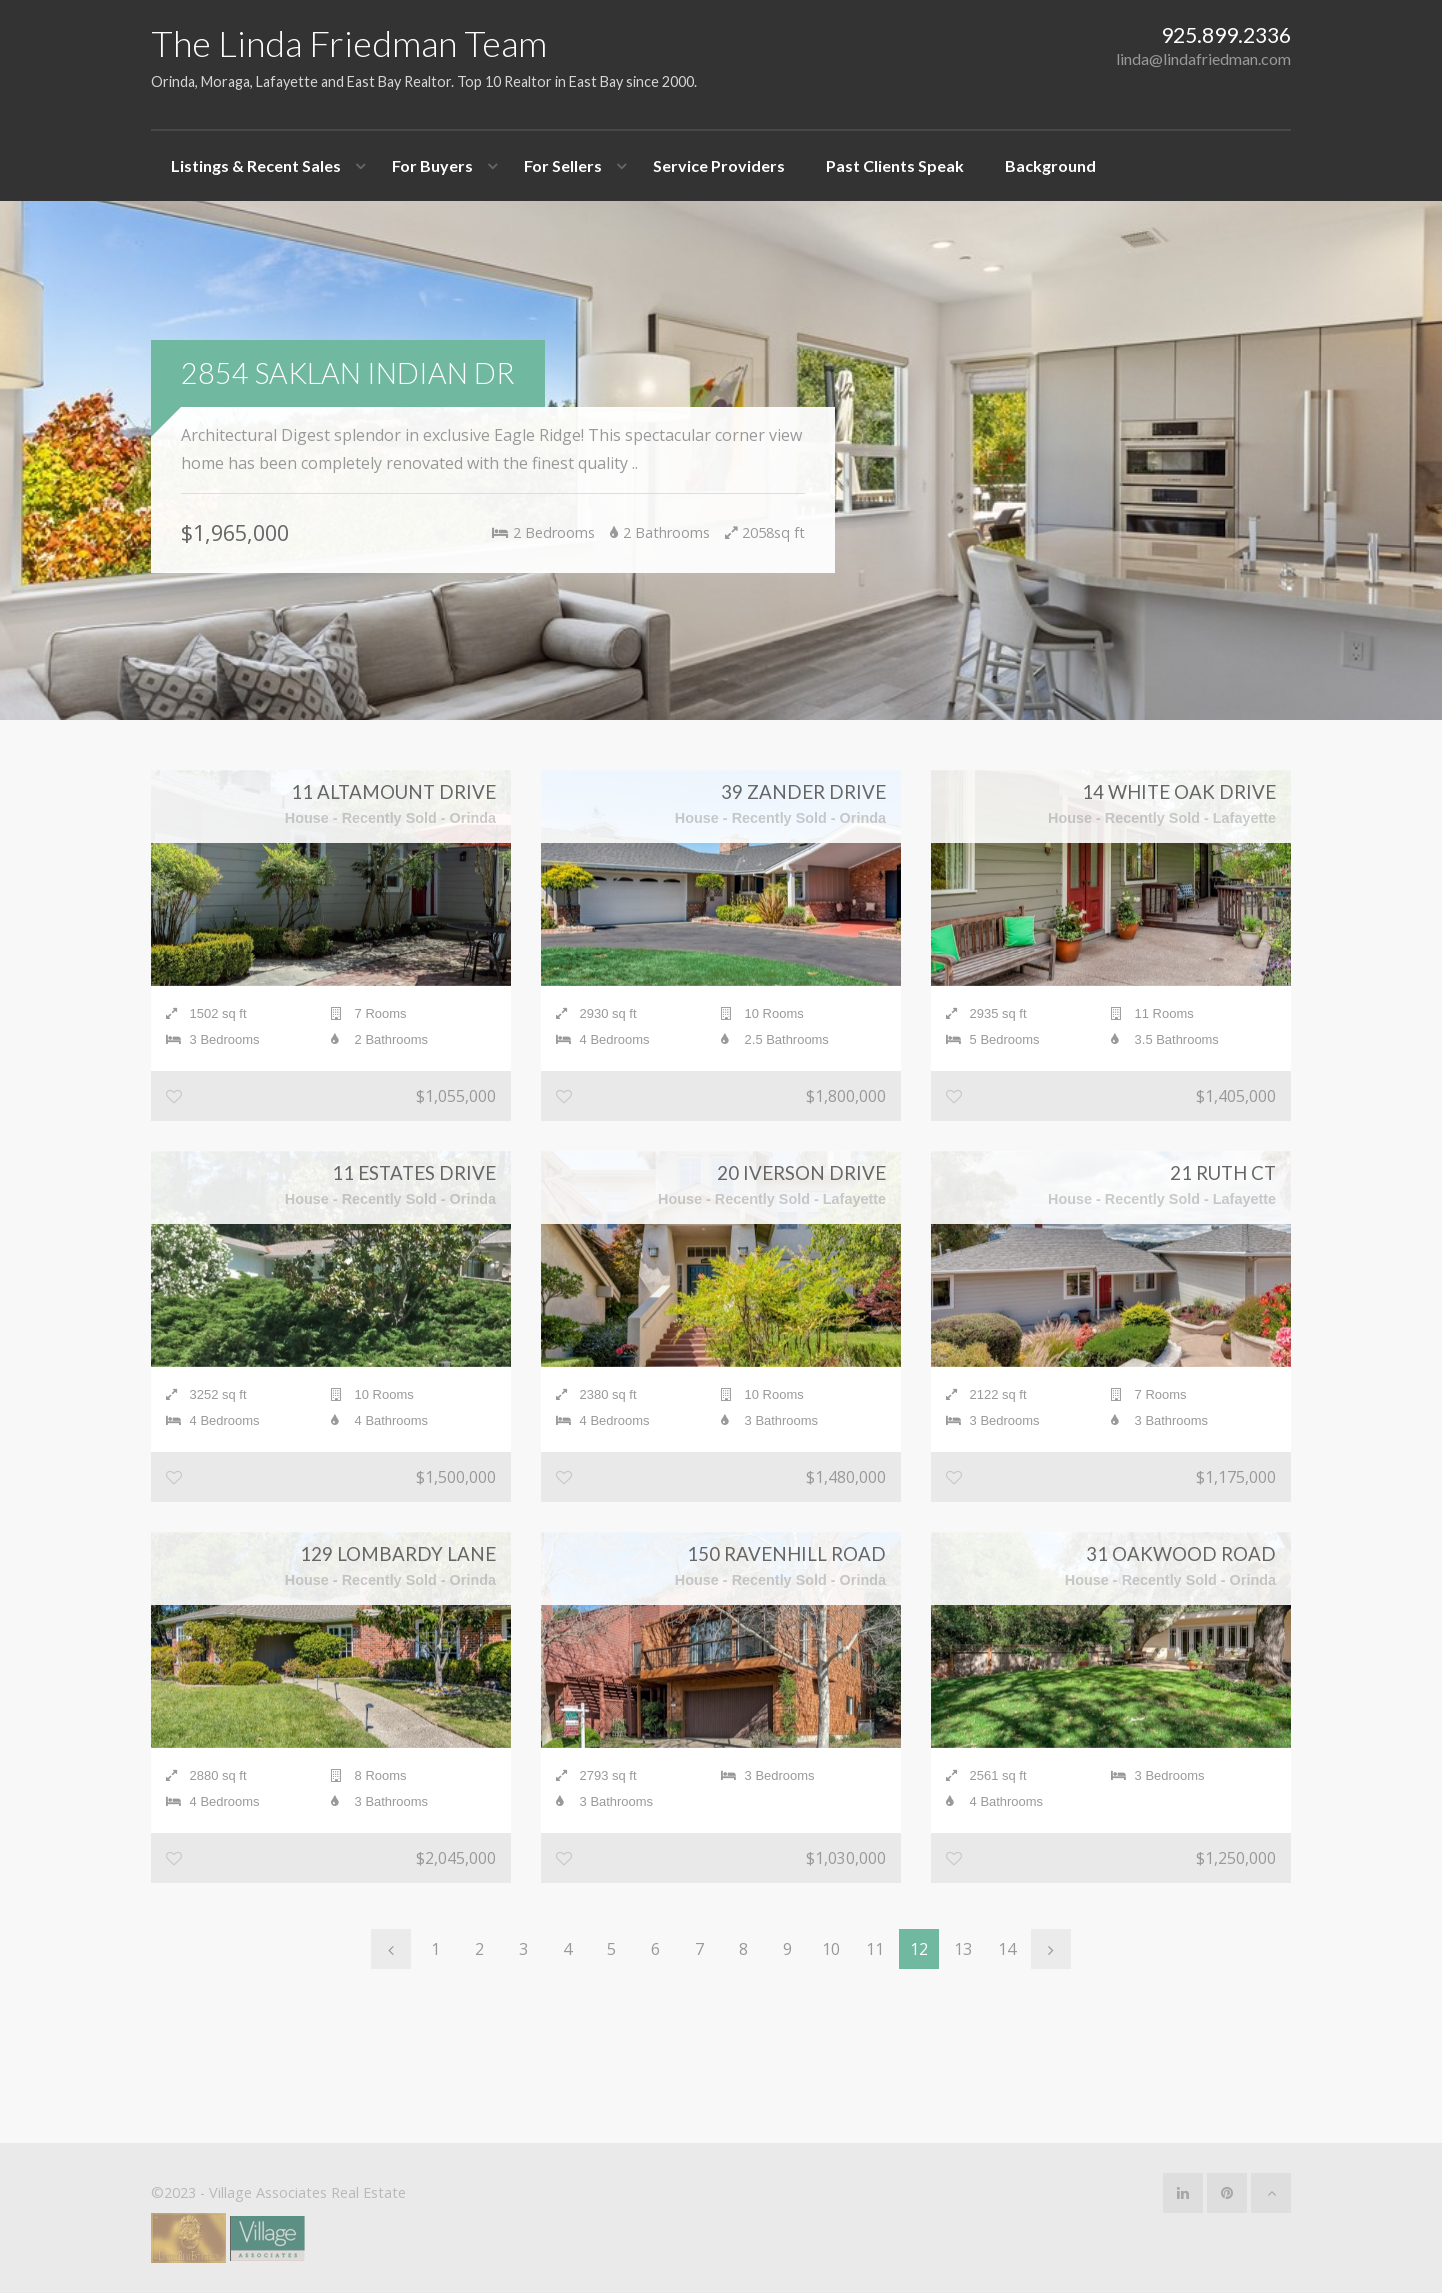 This screenshot has height=2293, width=1442. I want to click on Background, so click(1050, 165).